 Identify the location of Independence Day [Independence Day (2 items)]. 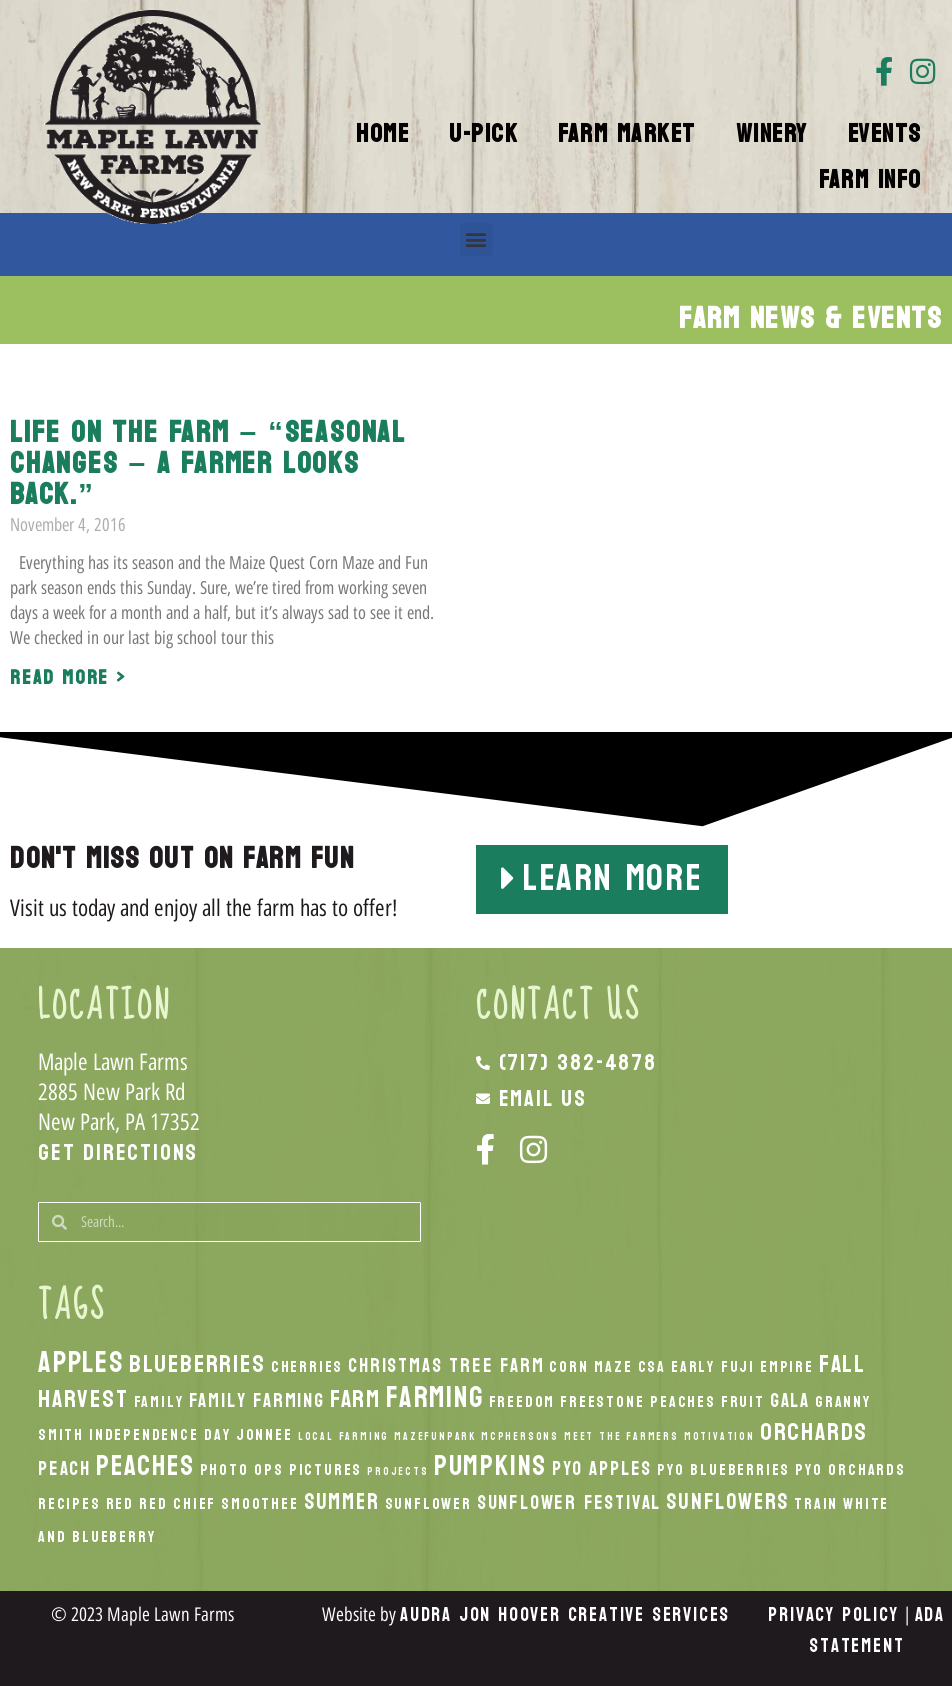
(160, 1435).